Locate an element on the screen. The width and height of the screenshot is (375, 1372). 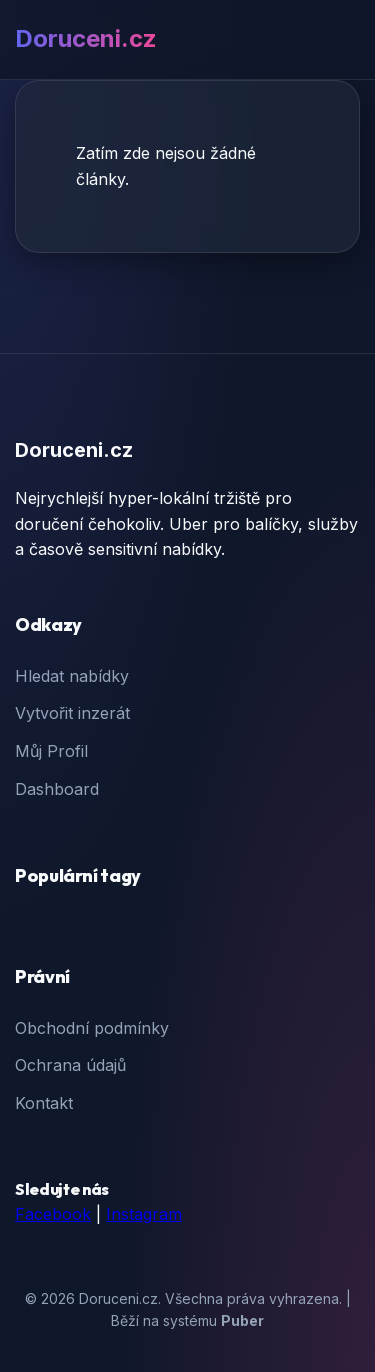
Ochrana údajů is located at coordinates (70, 1065).